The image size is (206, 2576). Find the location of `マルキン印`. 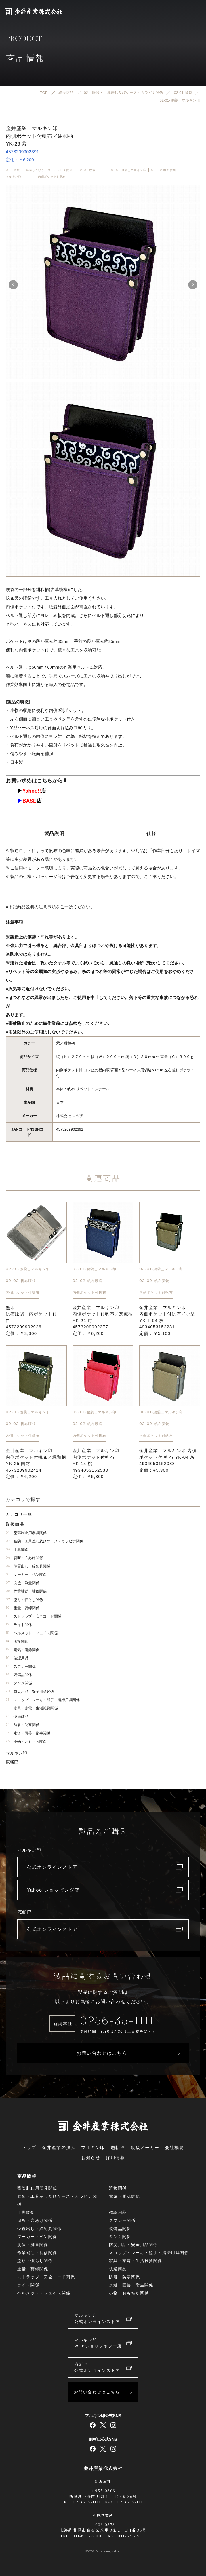

マルキン印 is located at coordinates (13, 176).